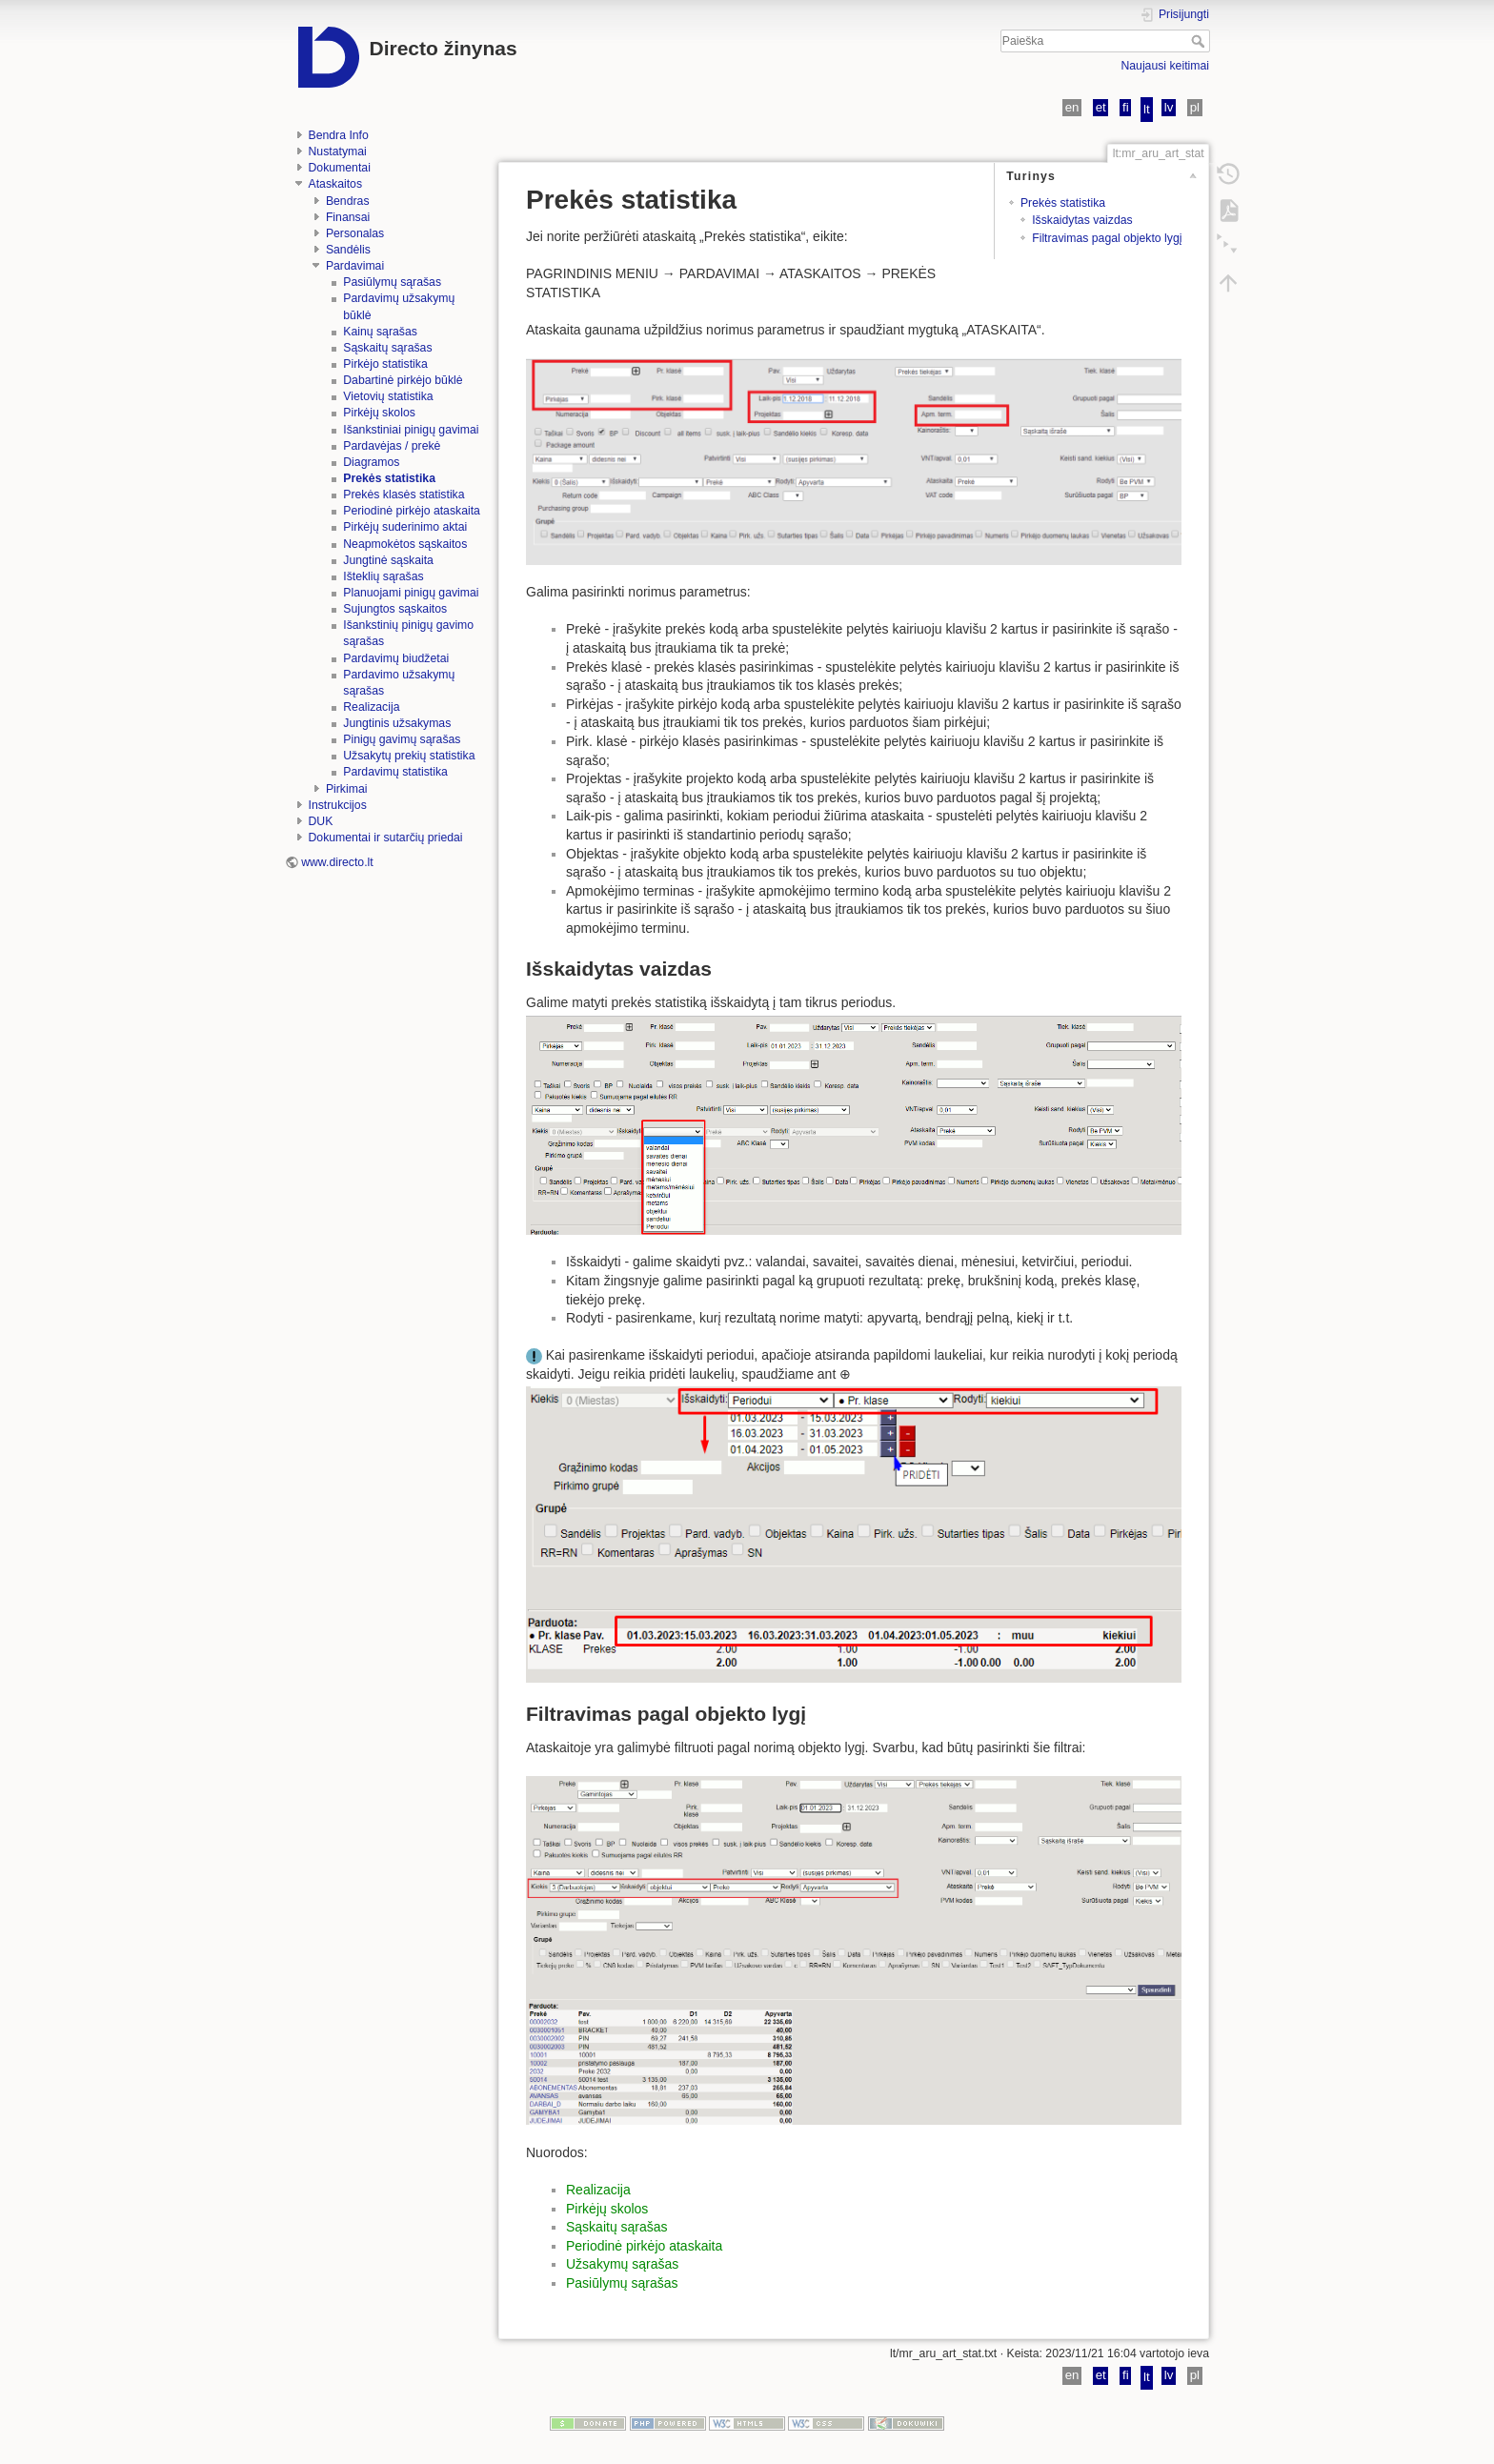 This screenshot has height=2464, width=1494. What do you see at coordinates (1072, 107) in the screenshot?
I see `en` at bounding box center [1072, 107].